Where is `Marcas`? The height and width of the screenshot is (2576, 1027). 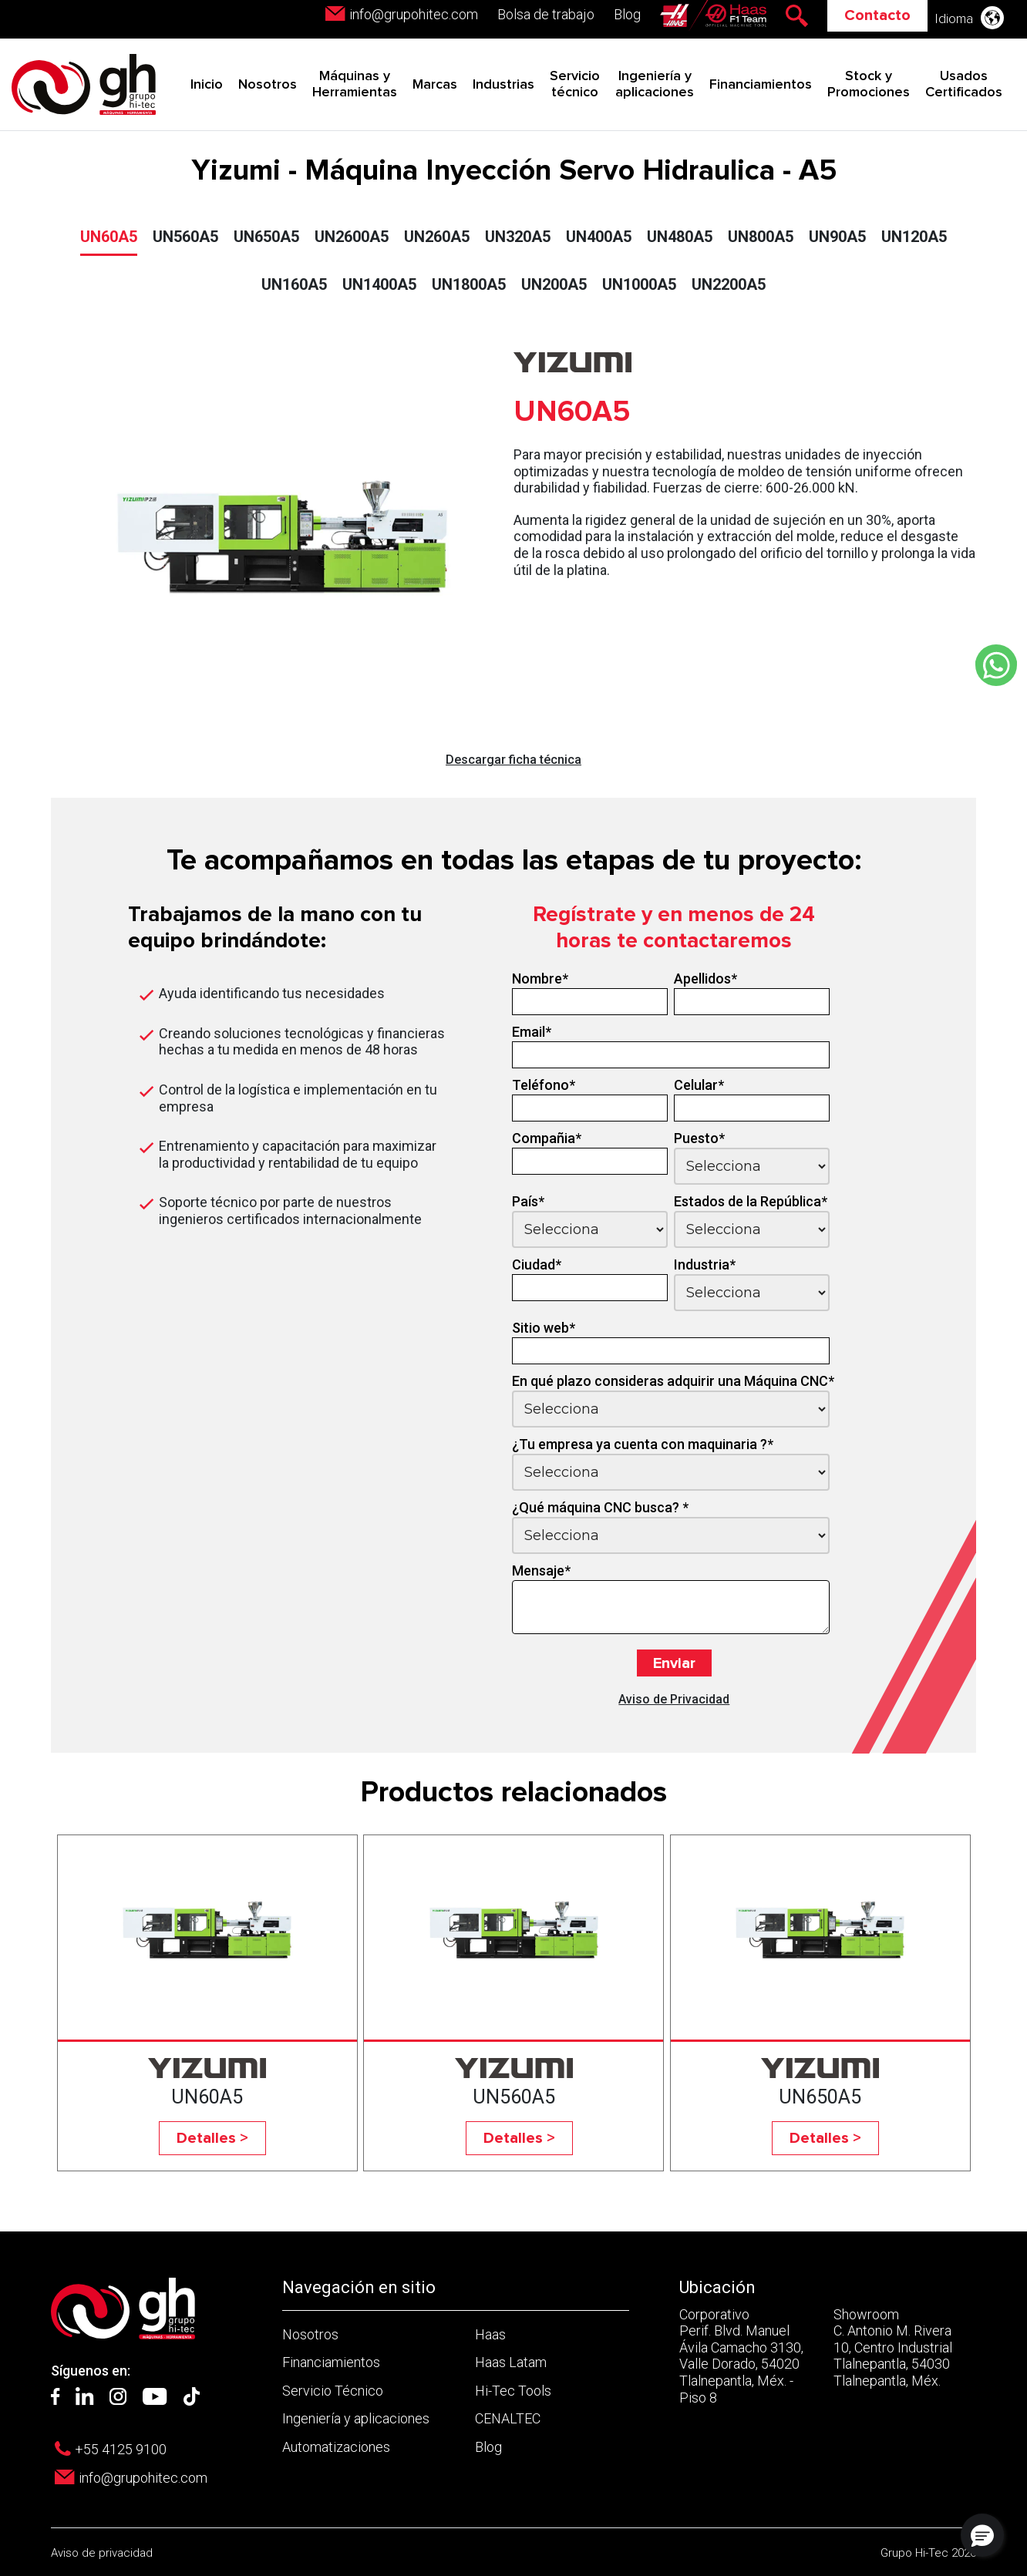
Marcas is located at coordinates (434, 85).